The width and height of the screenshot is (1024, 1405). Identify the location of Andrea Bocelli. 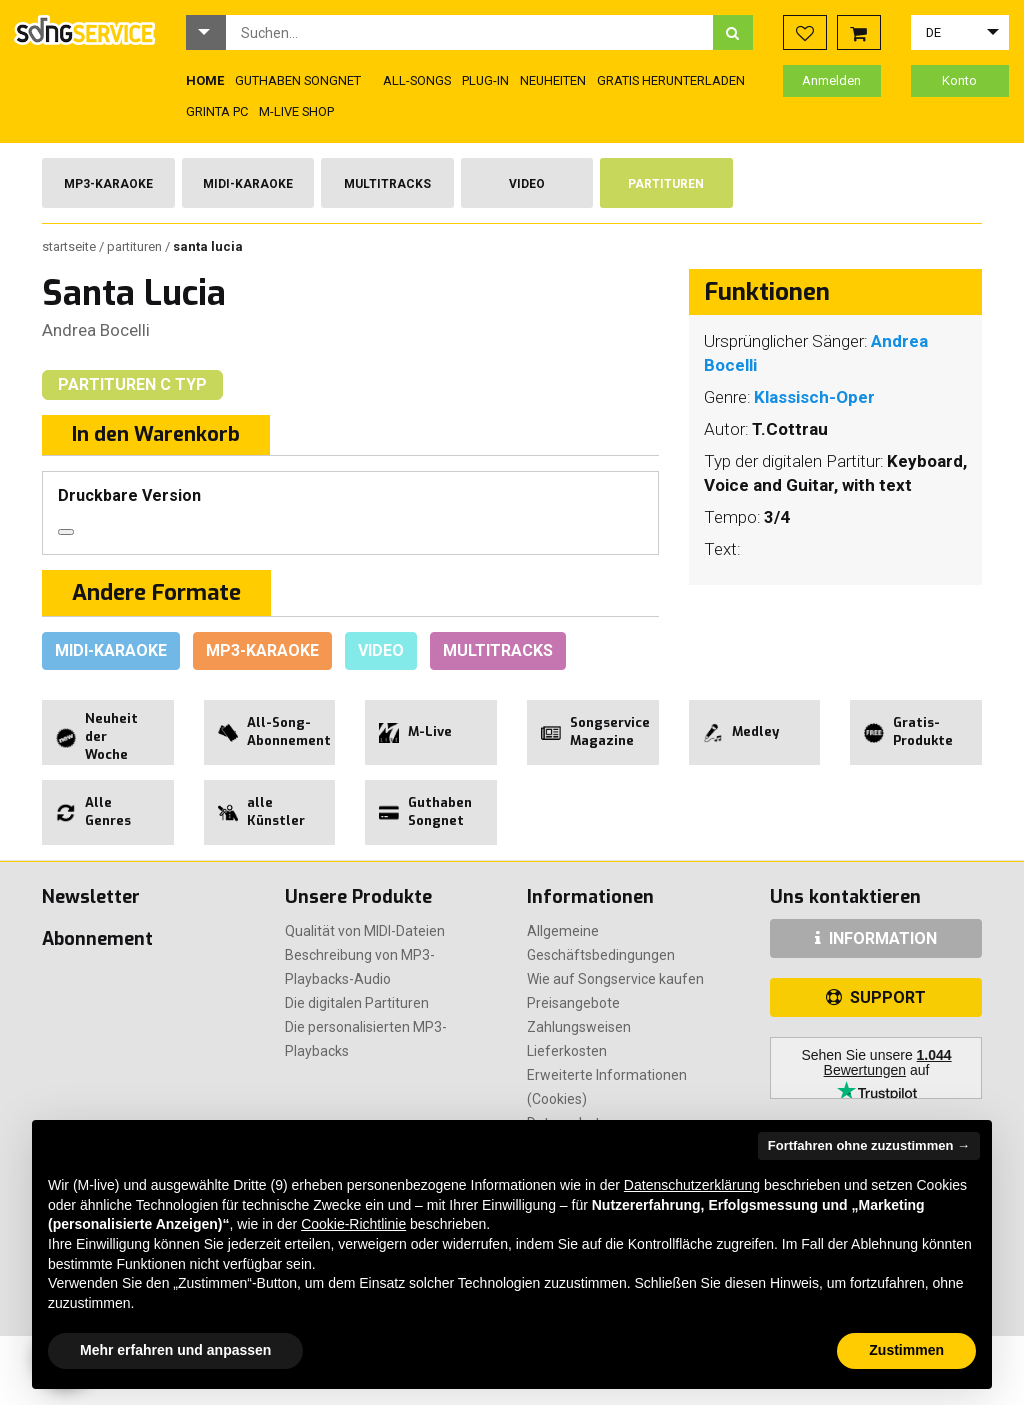
(96, 330).